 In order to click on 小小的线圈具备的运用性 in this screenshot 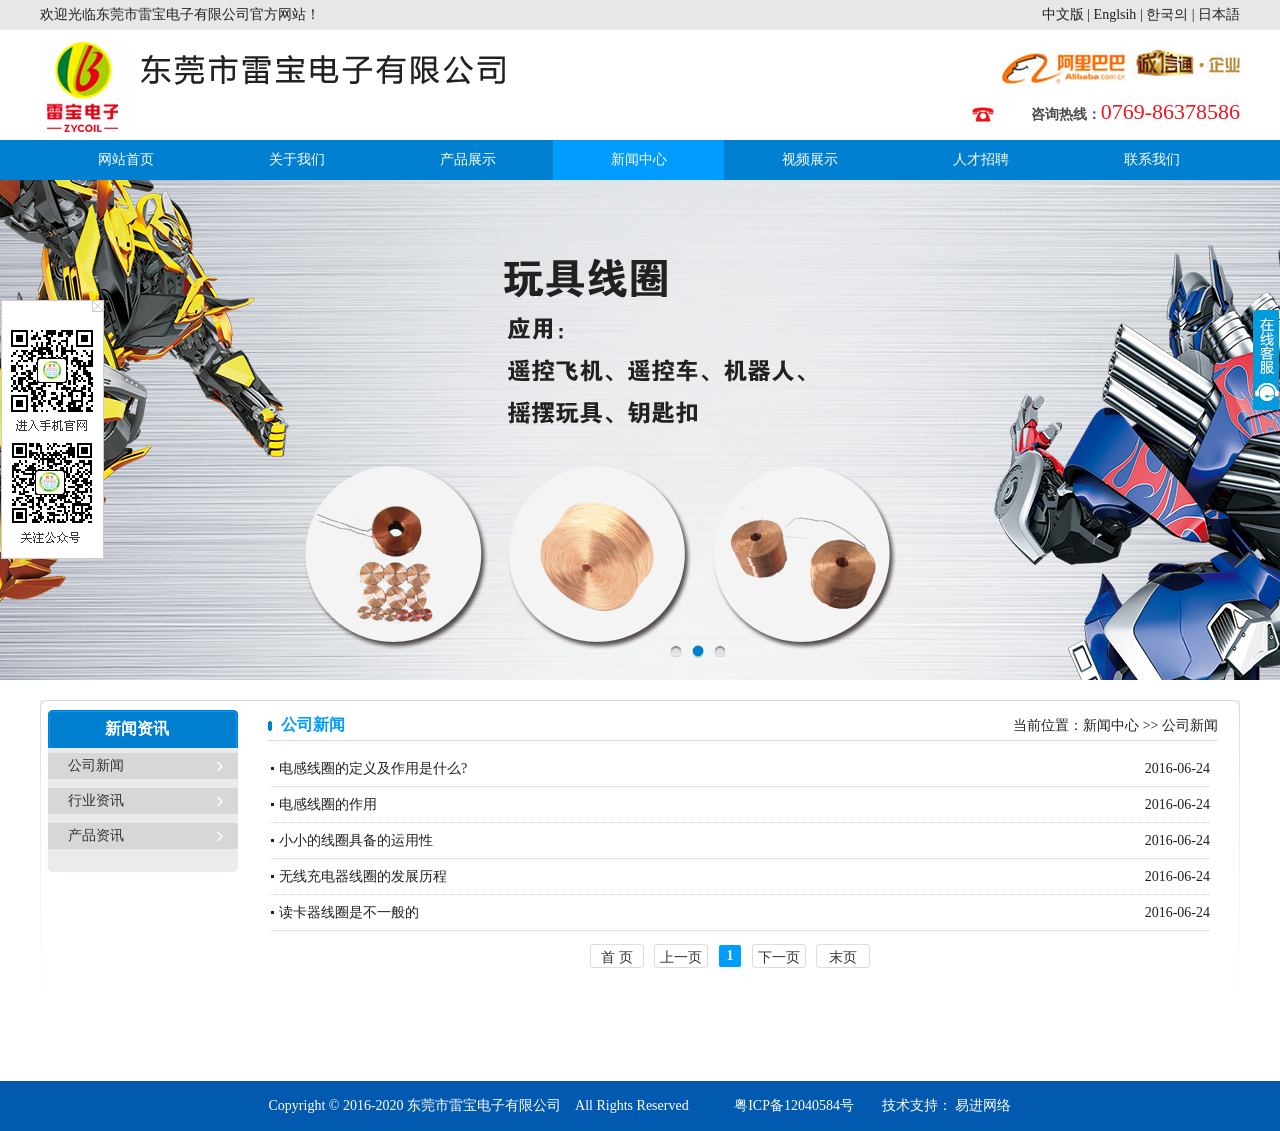, I will do `click(356, 840)`.